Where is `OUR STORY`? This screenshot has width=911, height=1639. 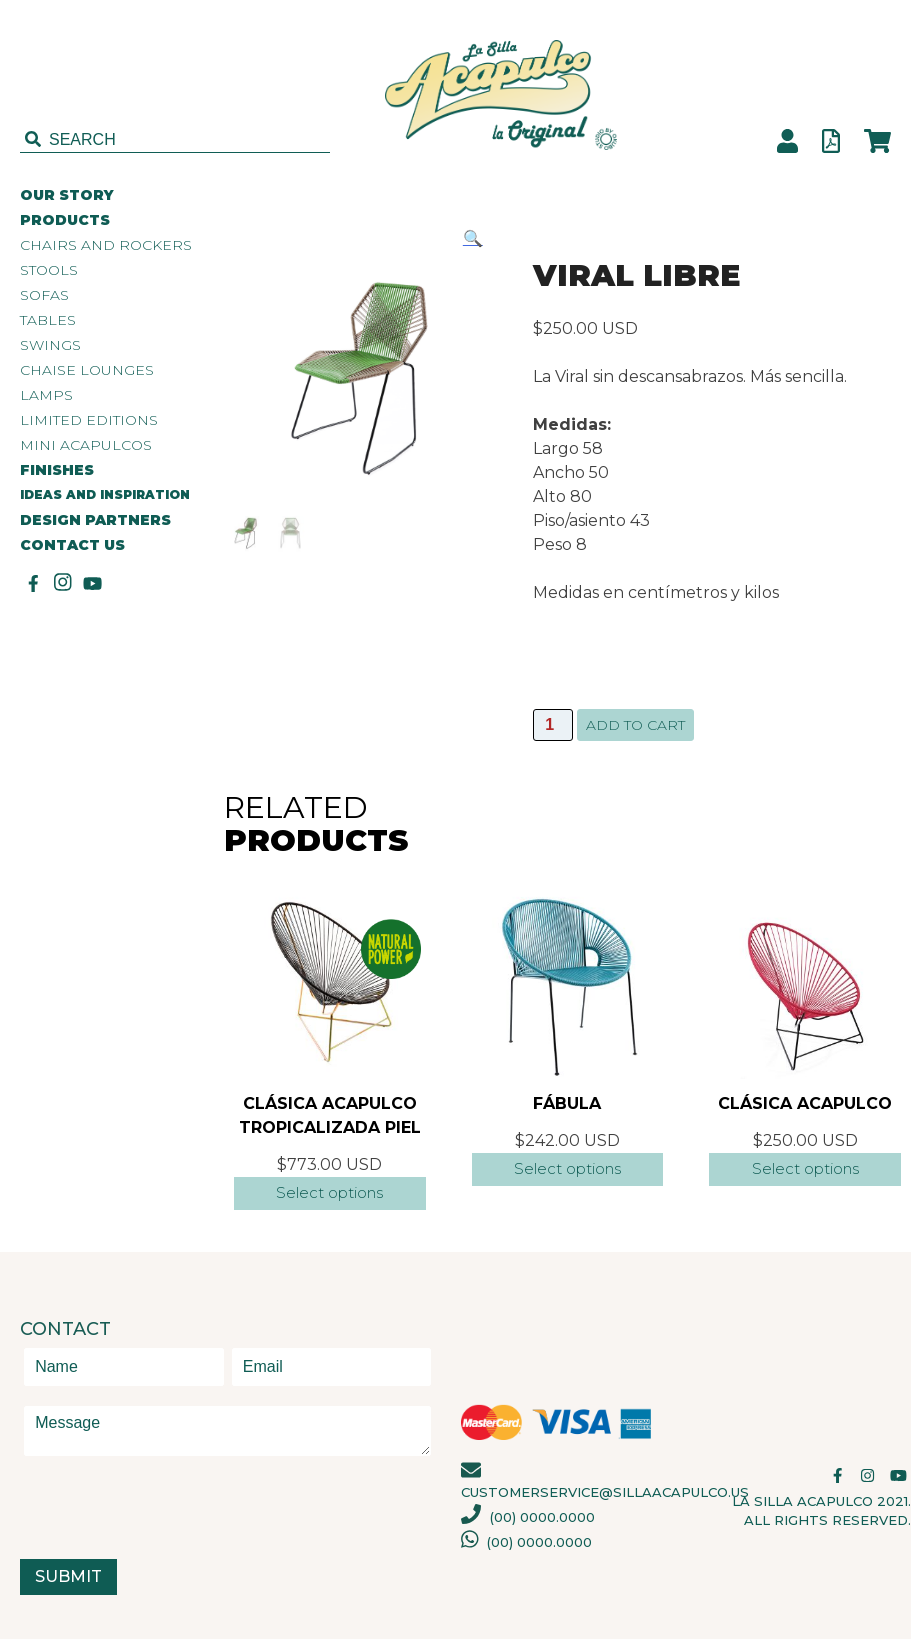
OUR STORY is located at coordinates (67, 195).